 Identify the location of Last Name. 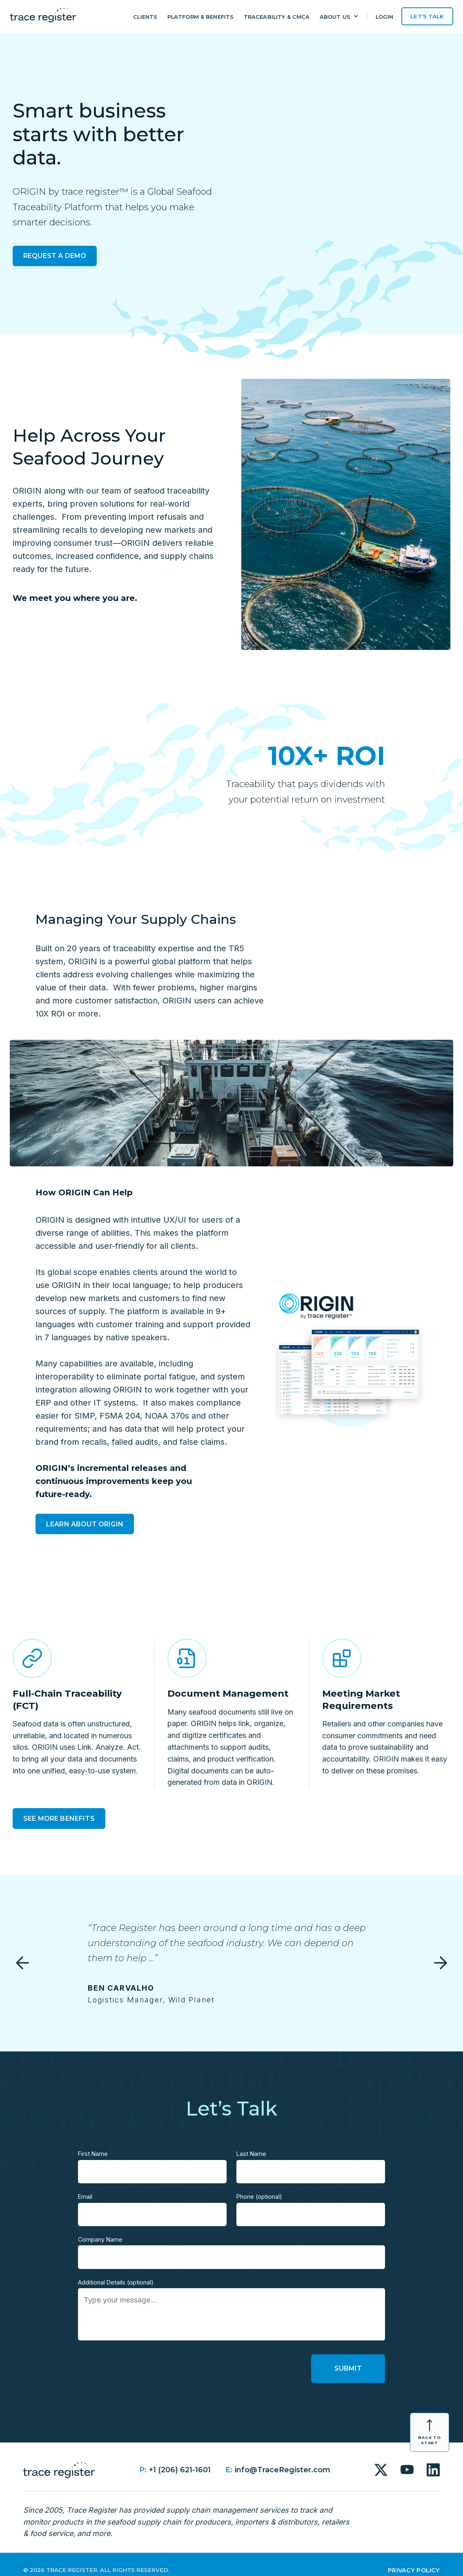
(251, 2141).